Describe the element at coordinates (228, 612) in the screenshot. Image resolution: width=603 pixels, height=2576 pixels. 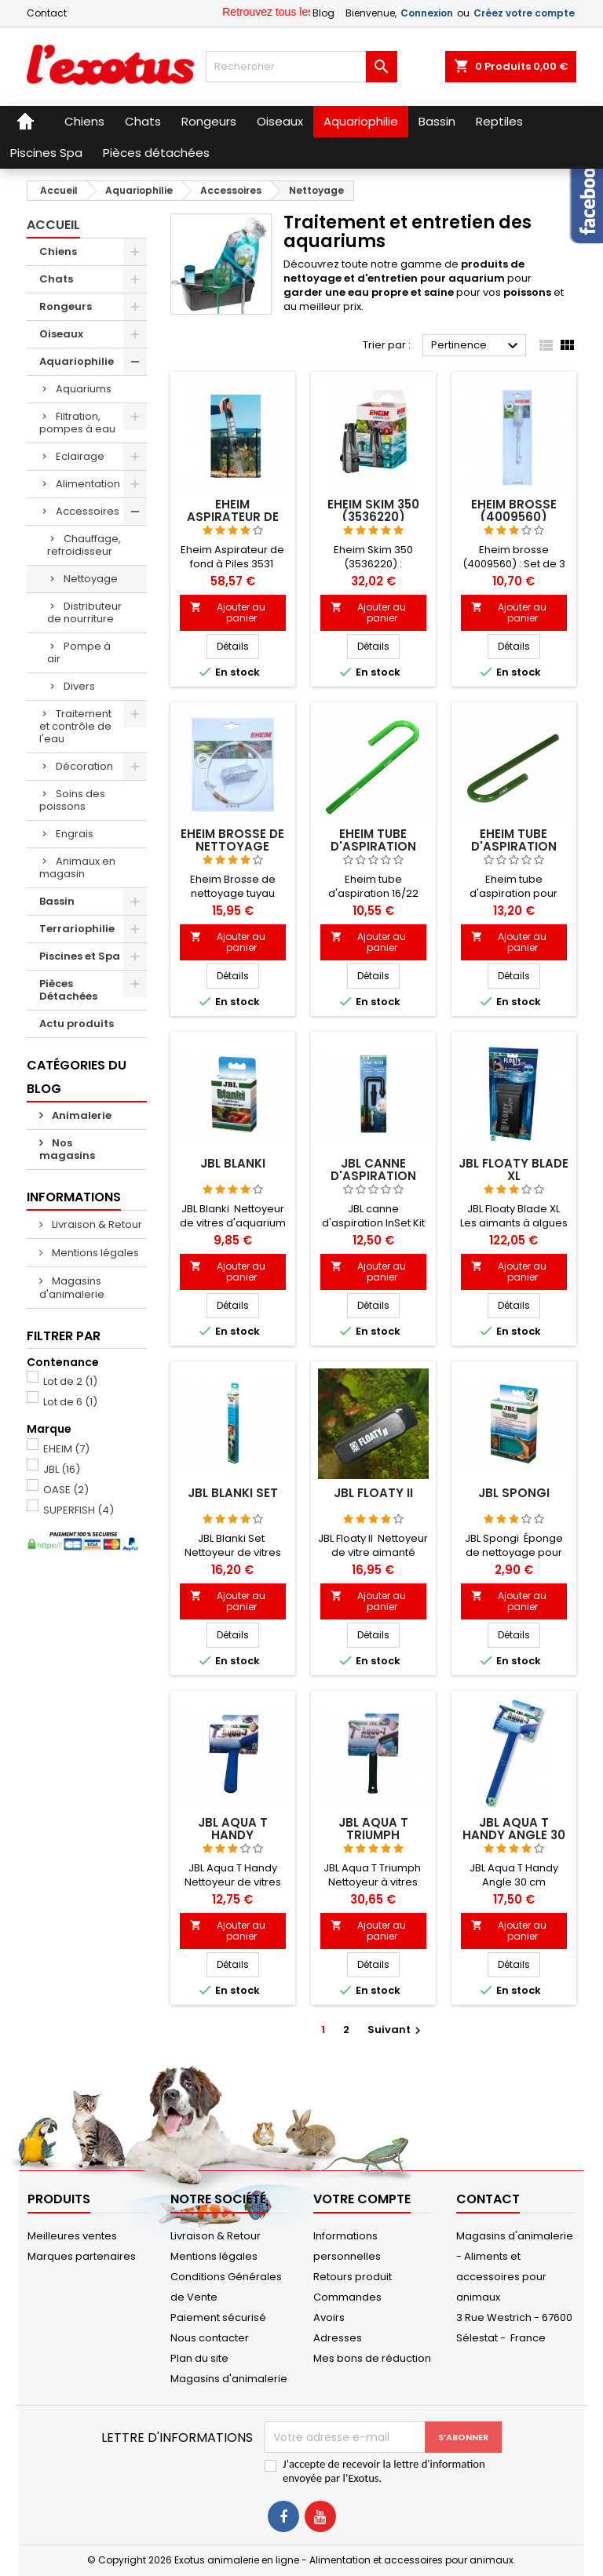
I see `Ajouter au panier` at that location.